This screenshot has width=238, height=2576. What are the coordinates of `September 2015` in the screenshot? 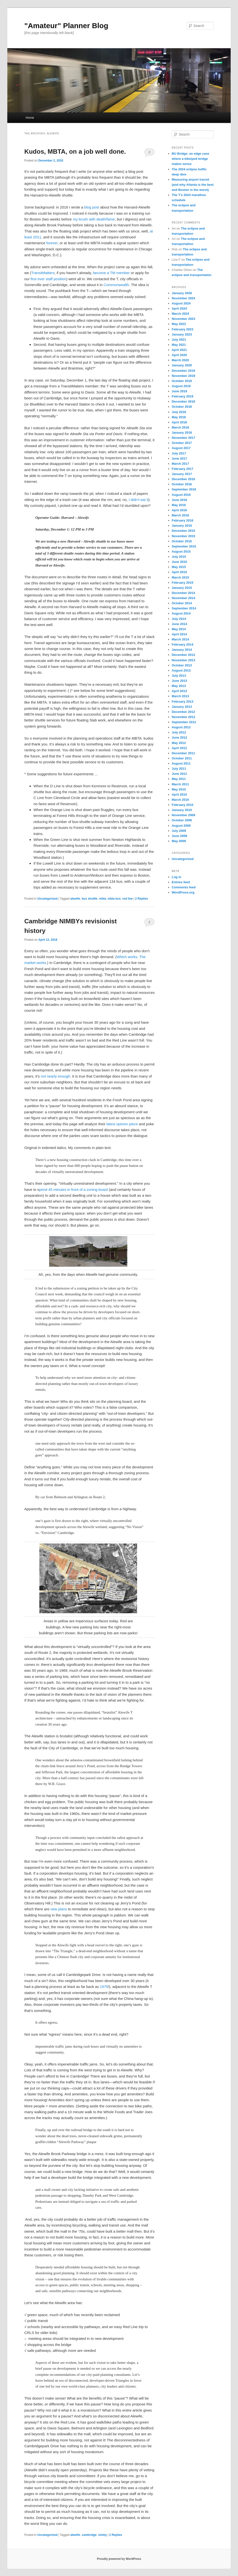 It's located at (184, 546).